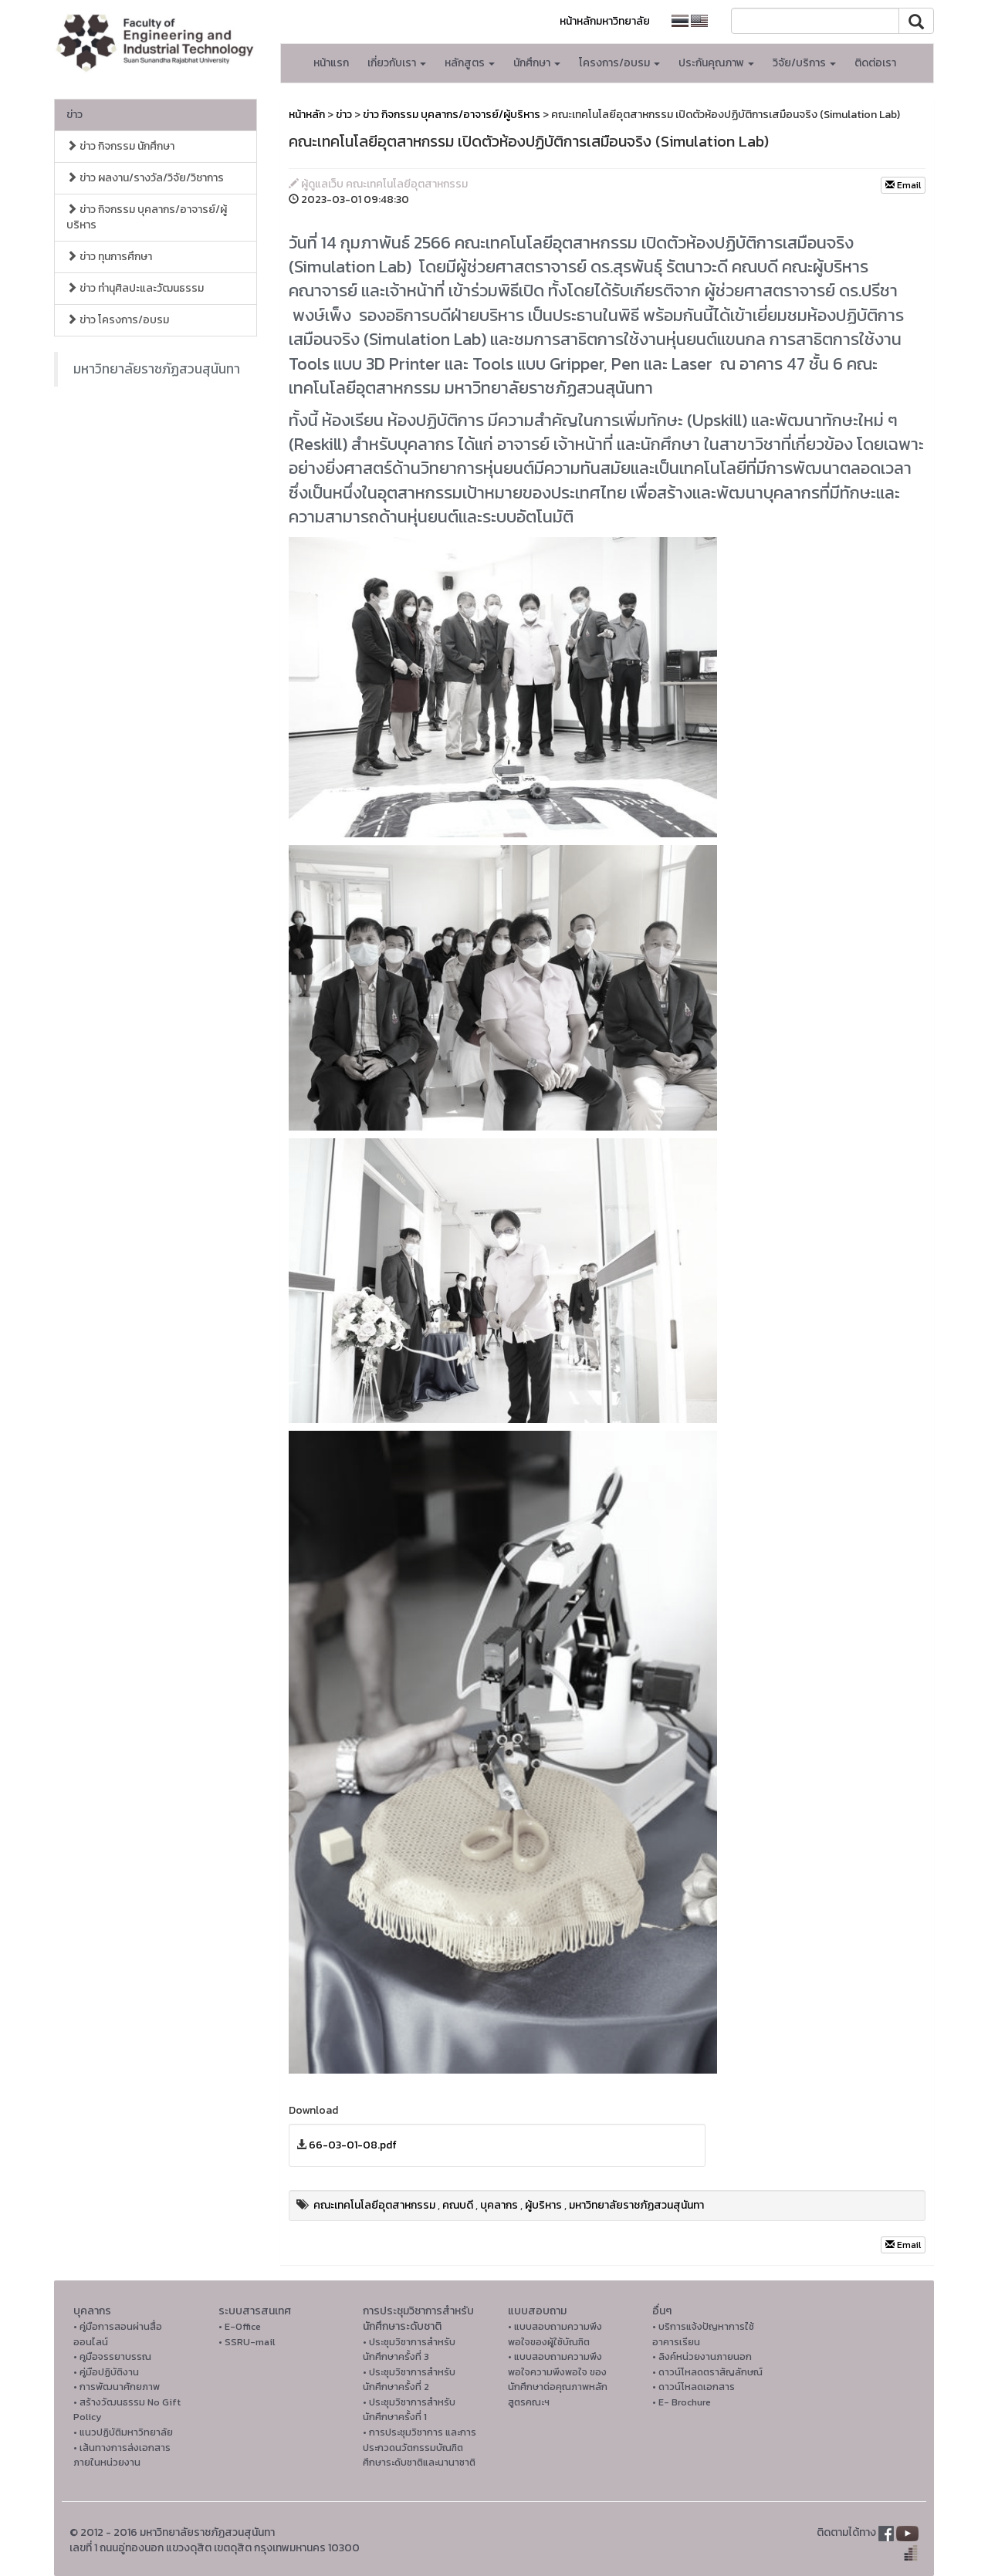 This screenshot has height=2576, width=988. Describe the element at coordinates (112, 2356) in the screenshot. I see `• คูมือจรรยาบรรณ` at that location.